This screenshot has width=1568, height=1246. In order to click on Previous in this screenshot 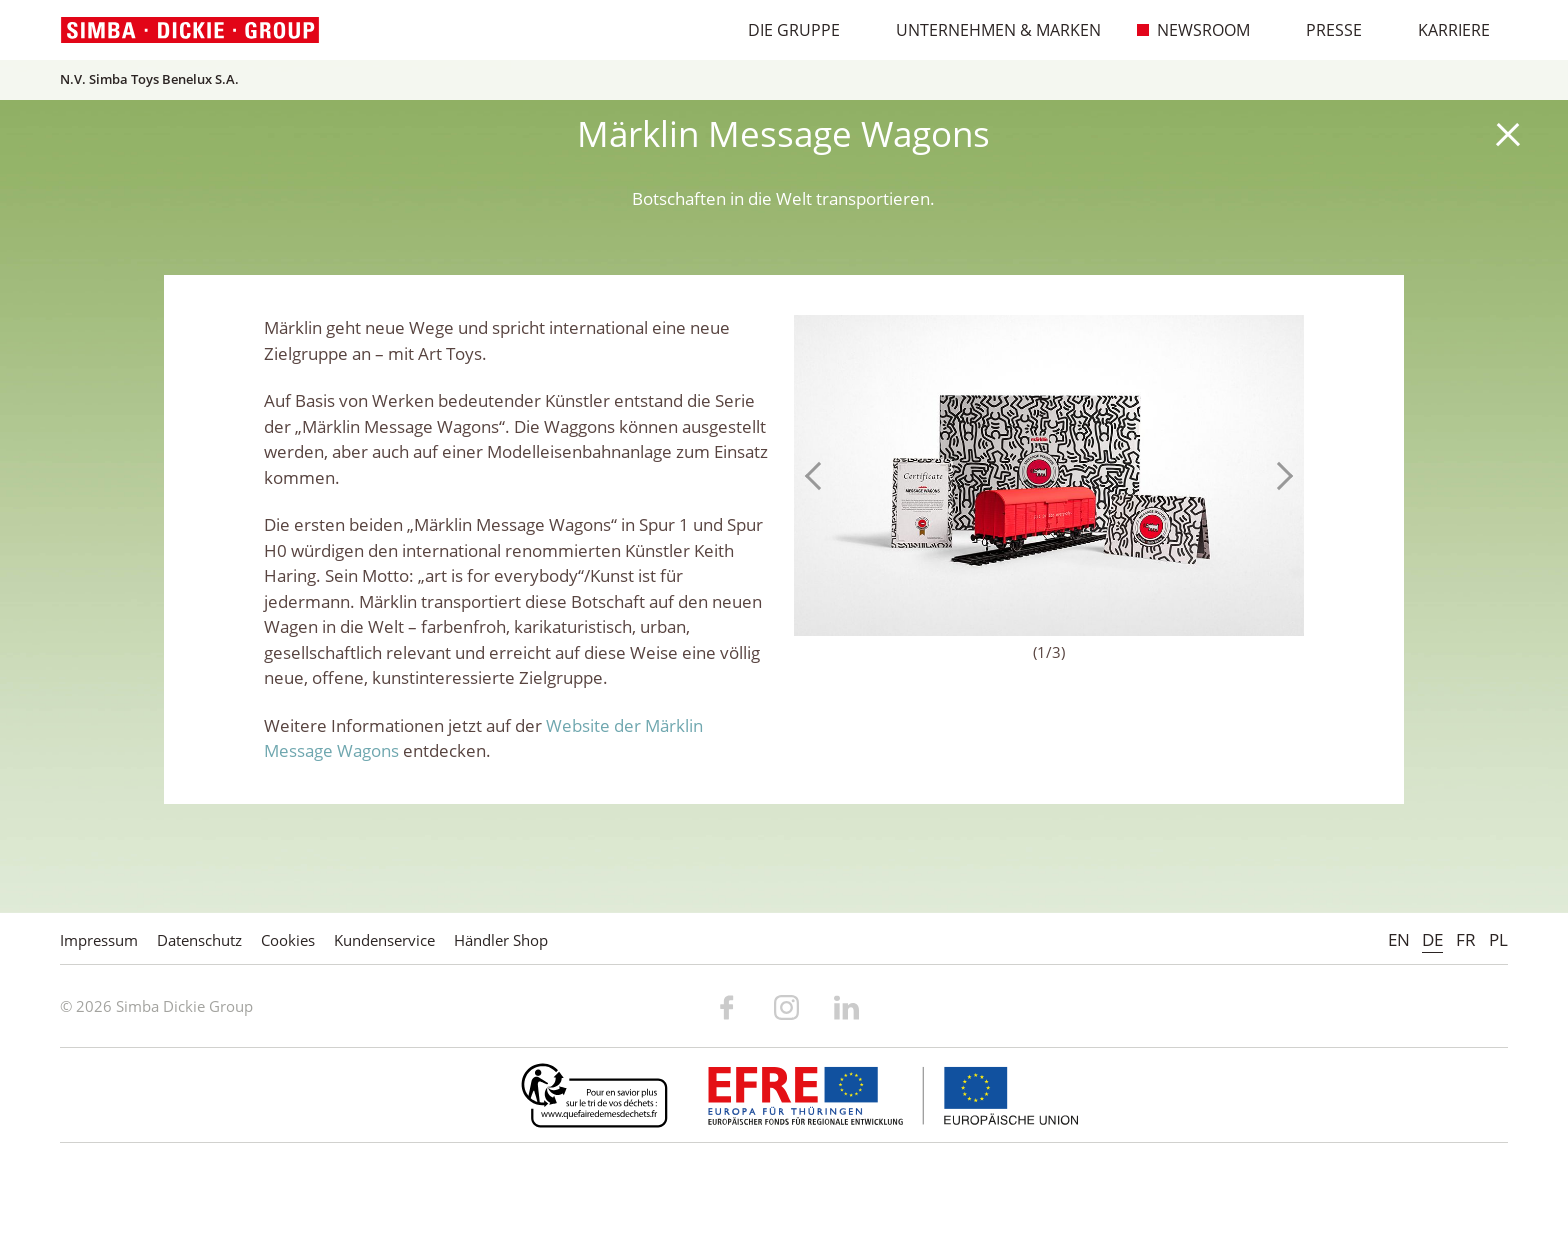, I will do `click(819, 476)`.